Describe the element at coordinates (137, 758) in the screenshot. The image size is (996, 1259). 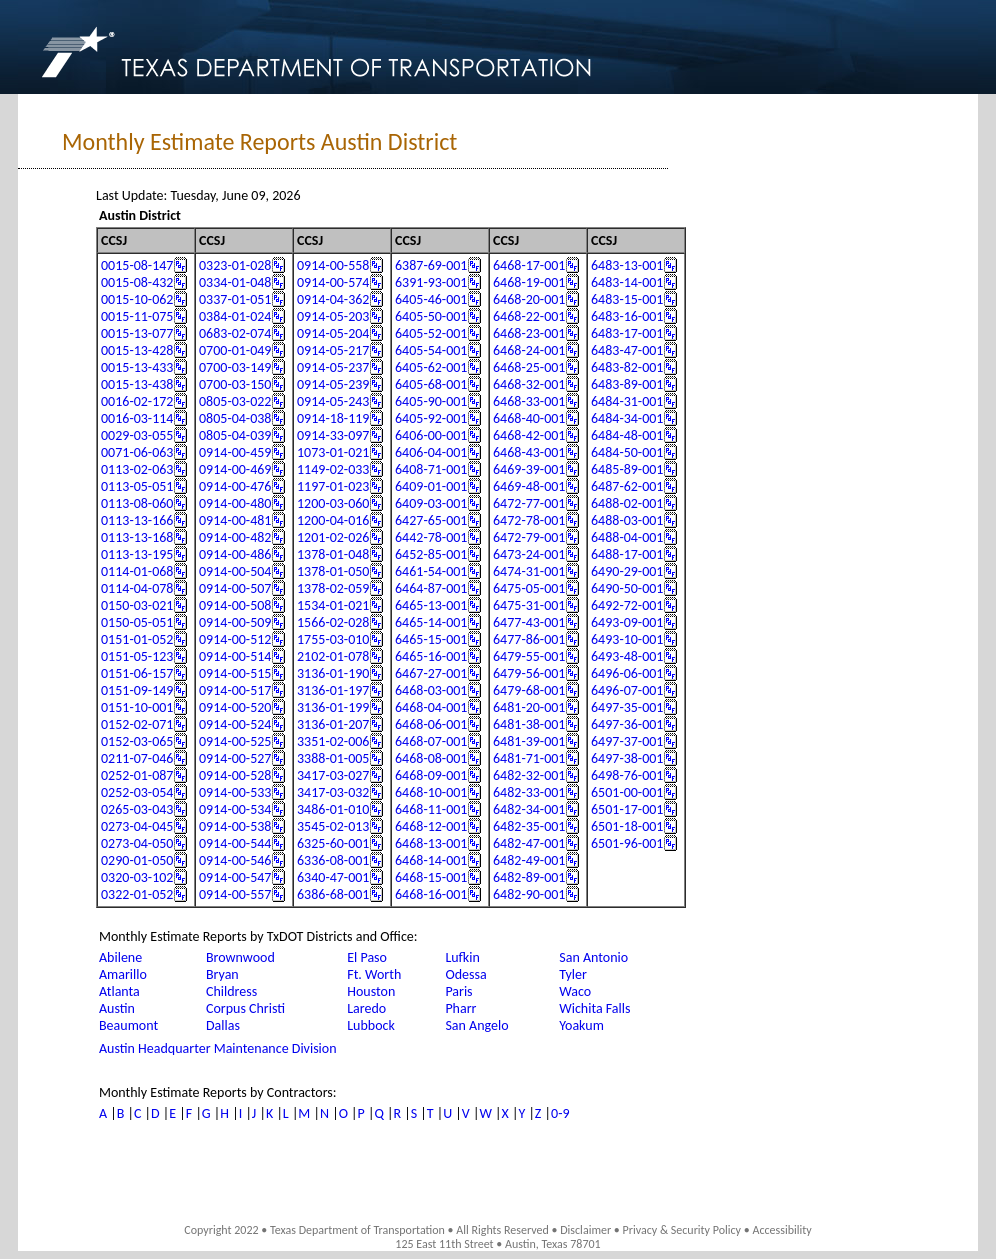
I see `0211-07-046` at that location.